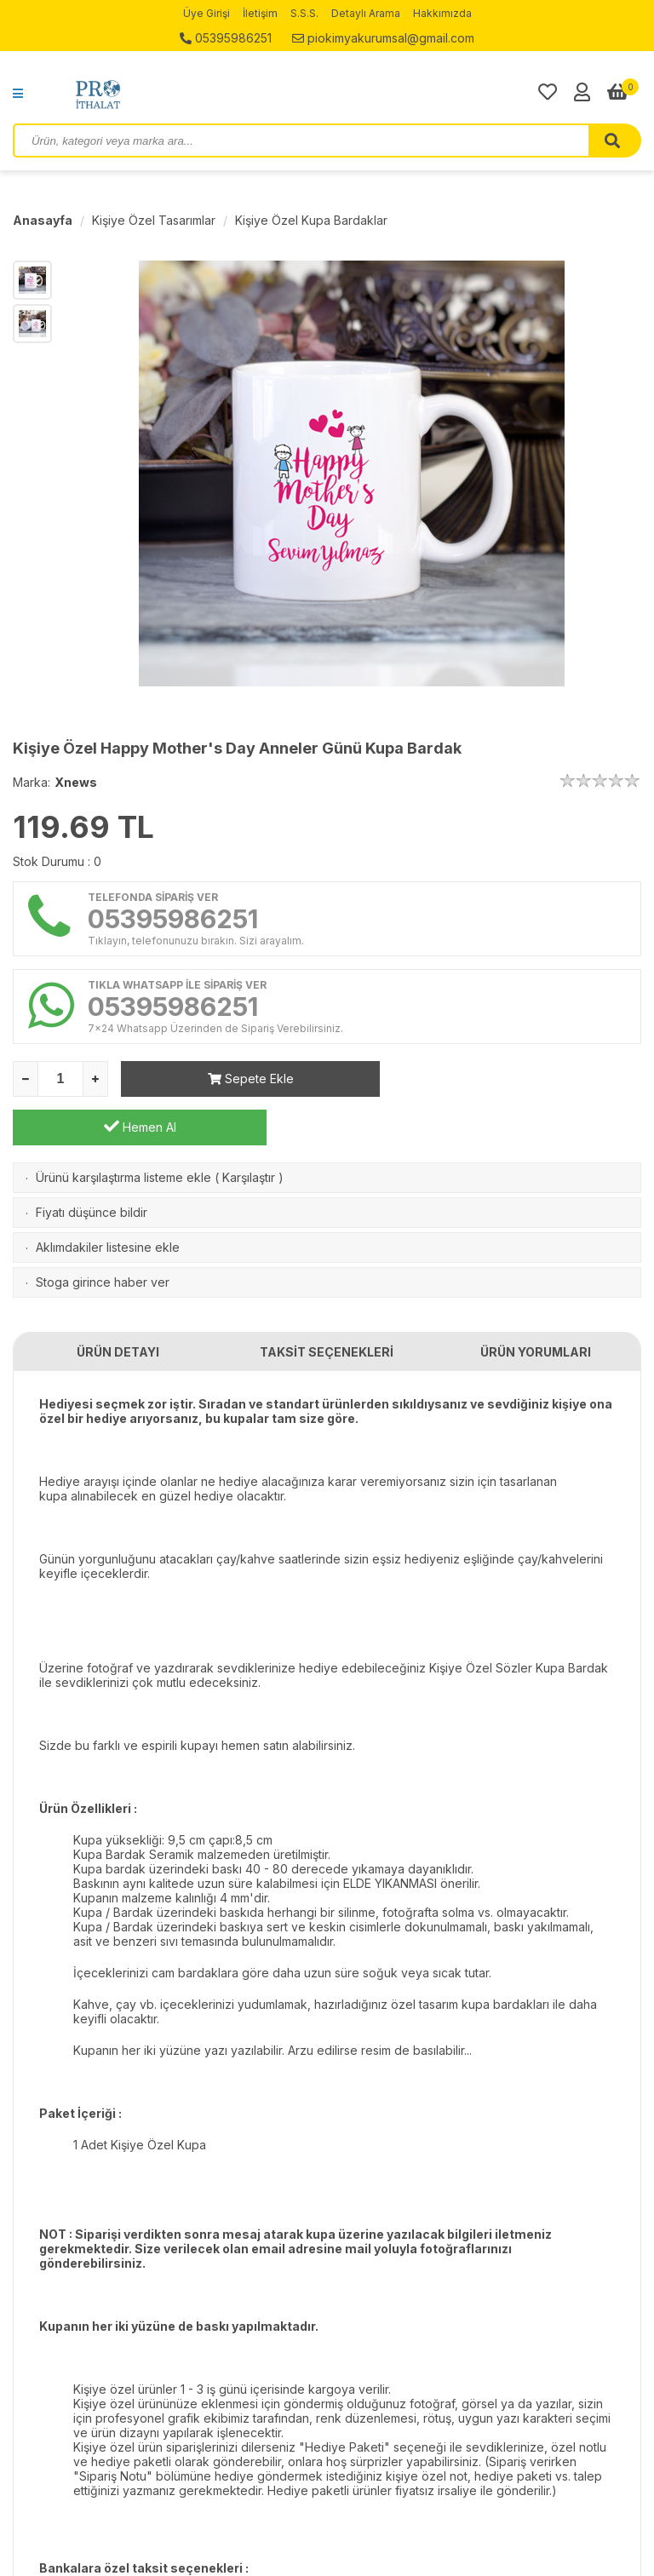  What do you see at coordinates (260, 13) in the screenshot?
I see `İletişim` at bounding box center [260, 13].